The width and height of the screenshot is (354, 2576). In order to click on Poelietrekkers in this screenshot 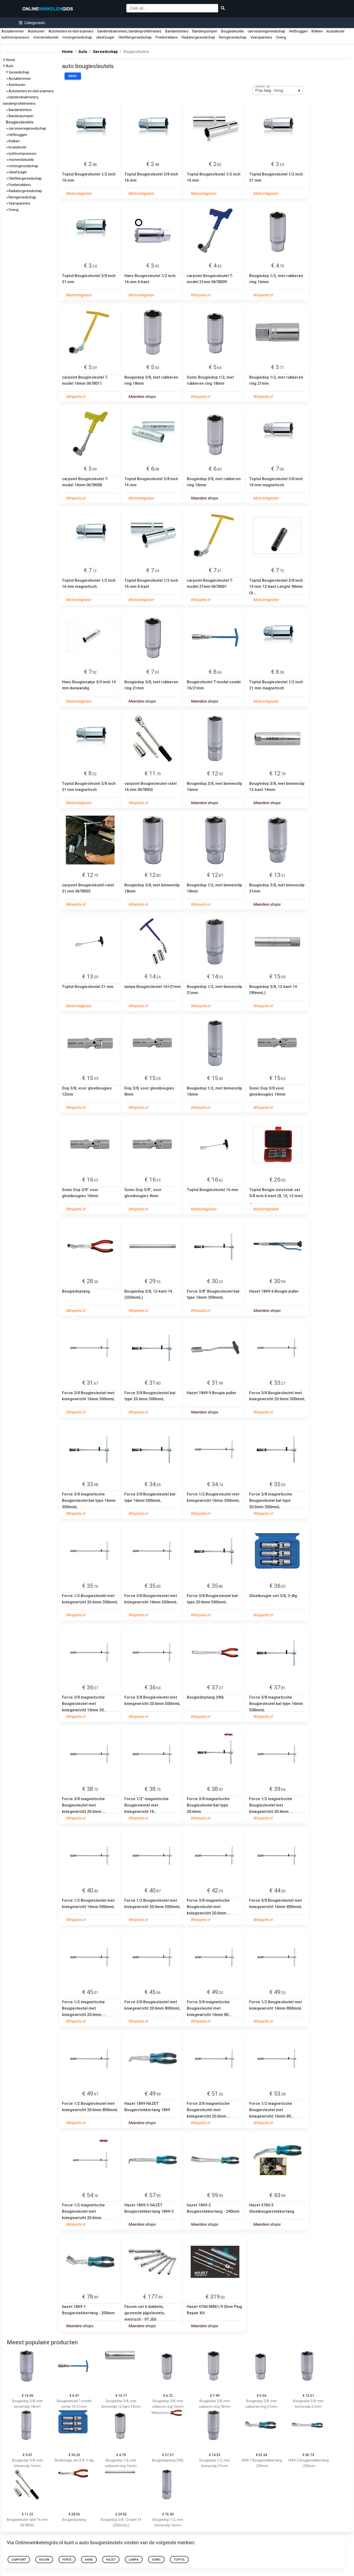, I will do `click(166, 37)`.